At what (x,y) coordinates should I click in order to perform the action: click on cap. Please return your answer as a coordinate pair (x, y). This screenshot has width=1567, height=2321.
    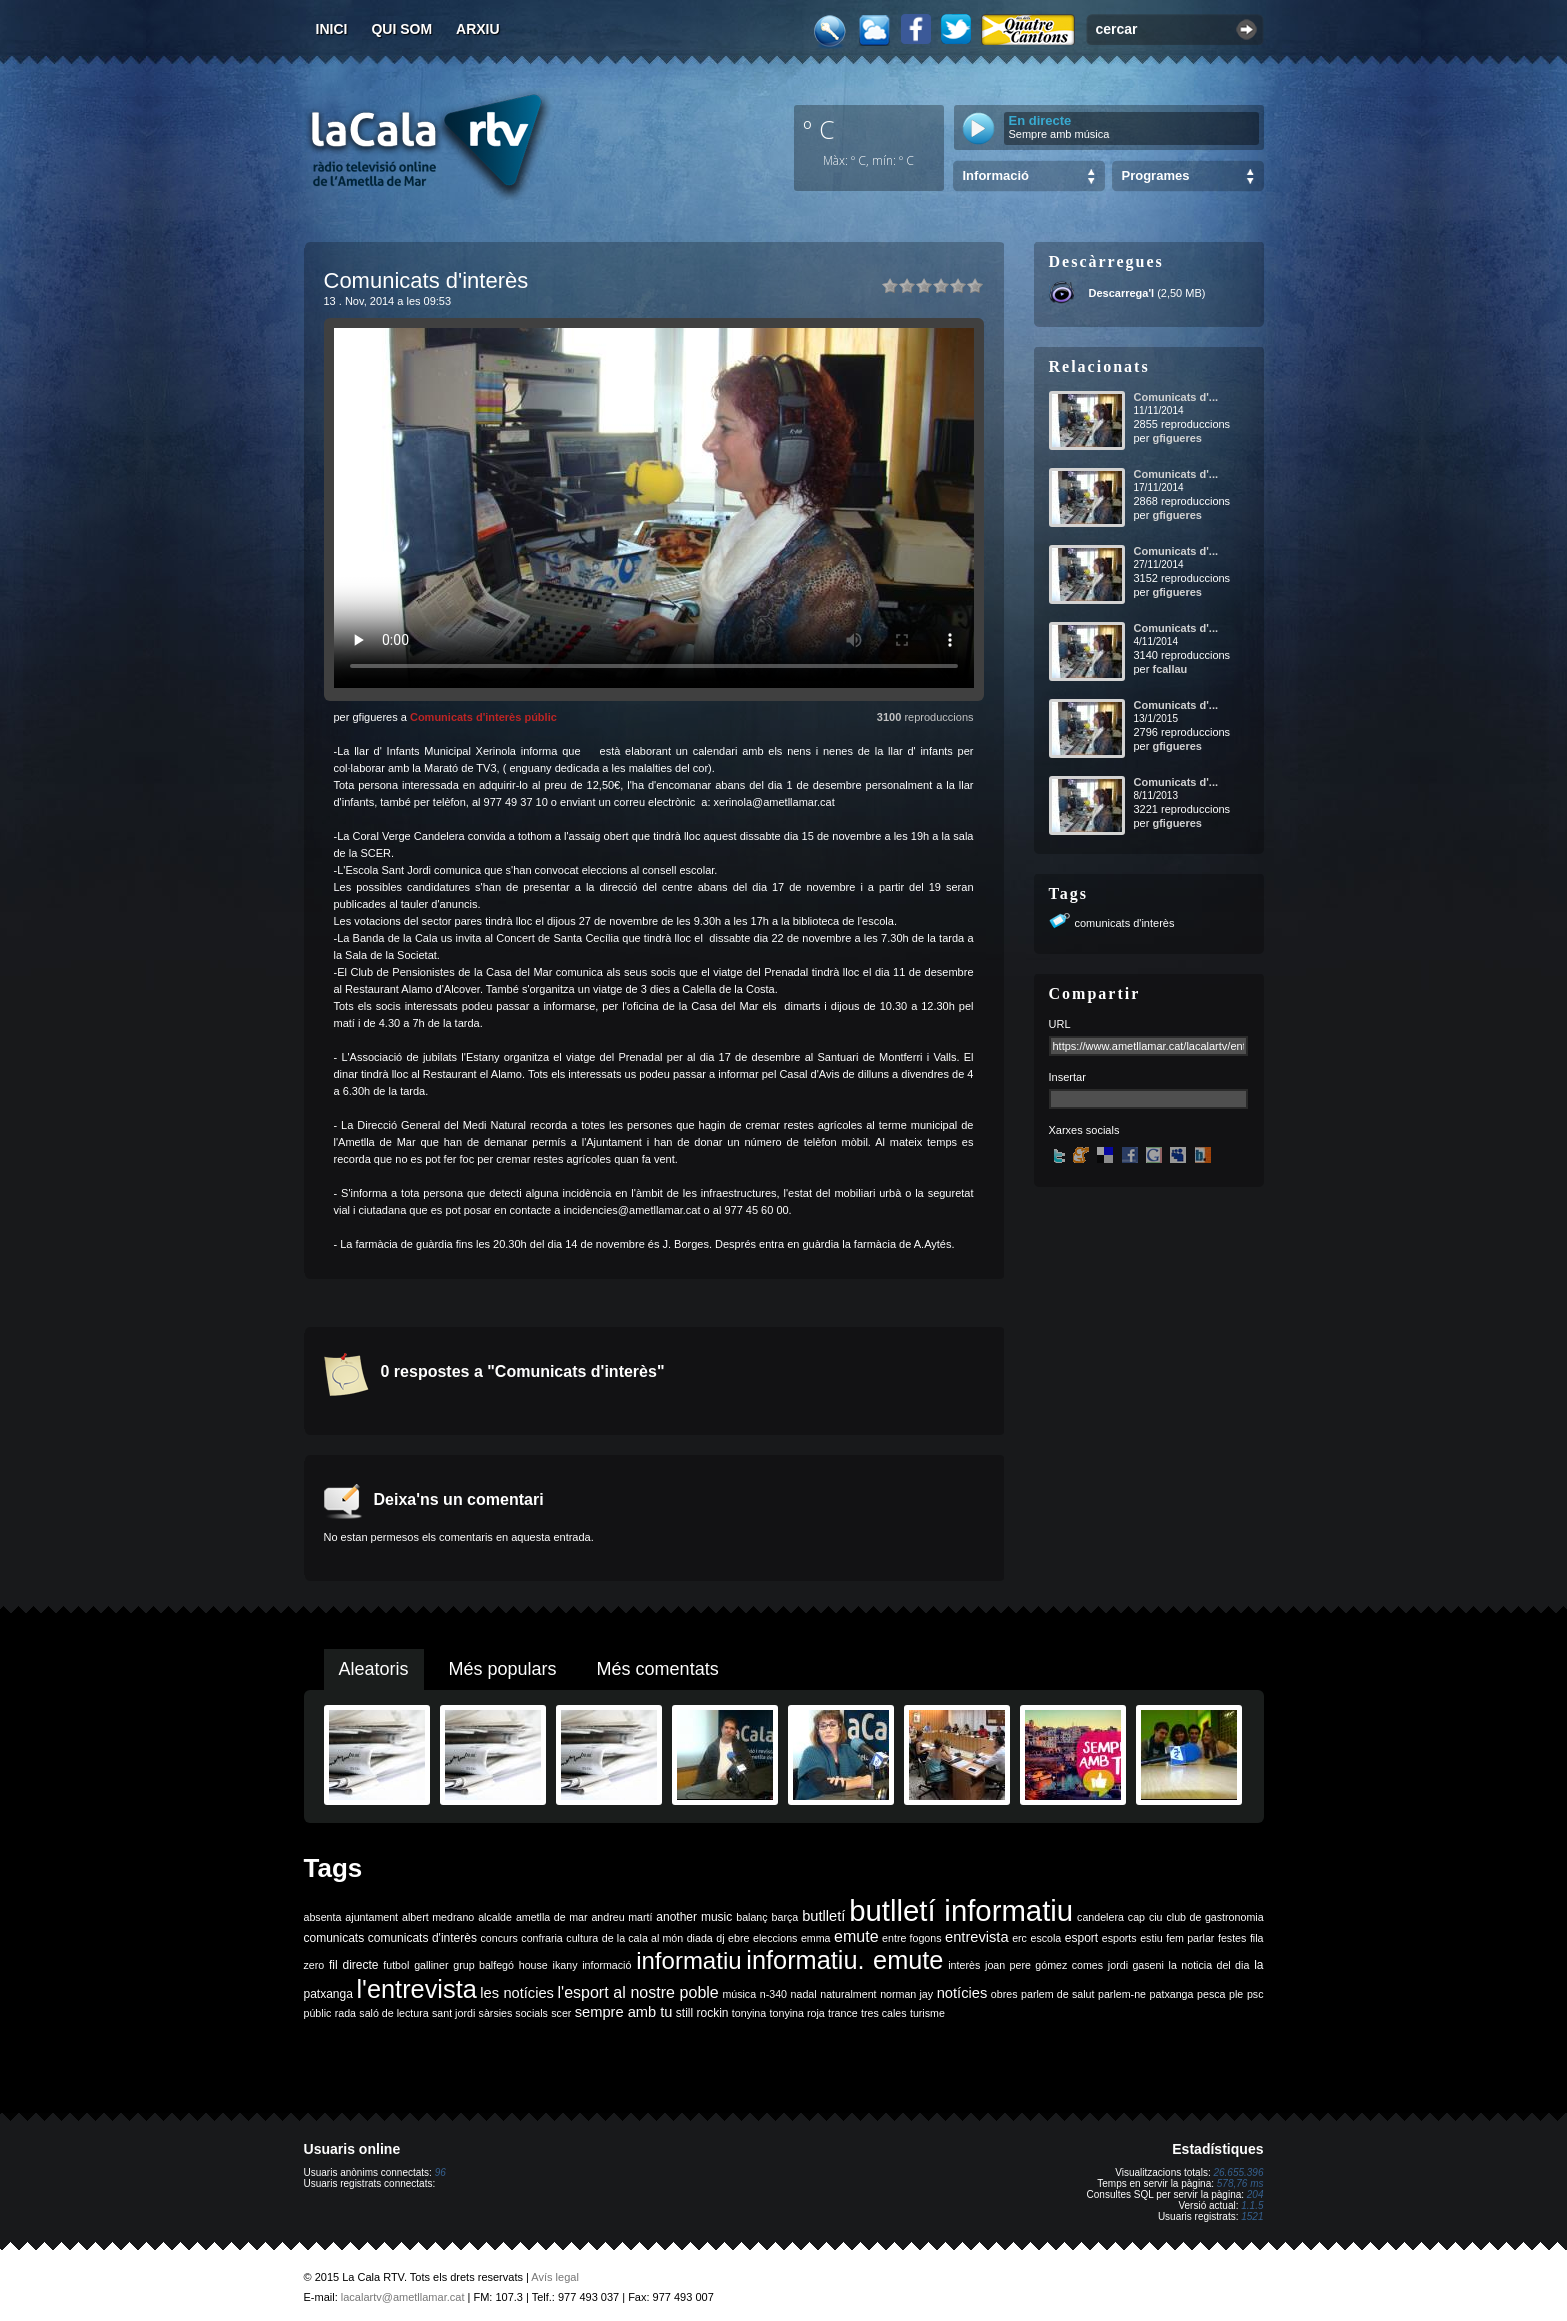
    Looking at the image, I should click on (1136, 1917).